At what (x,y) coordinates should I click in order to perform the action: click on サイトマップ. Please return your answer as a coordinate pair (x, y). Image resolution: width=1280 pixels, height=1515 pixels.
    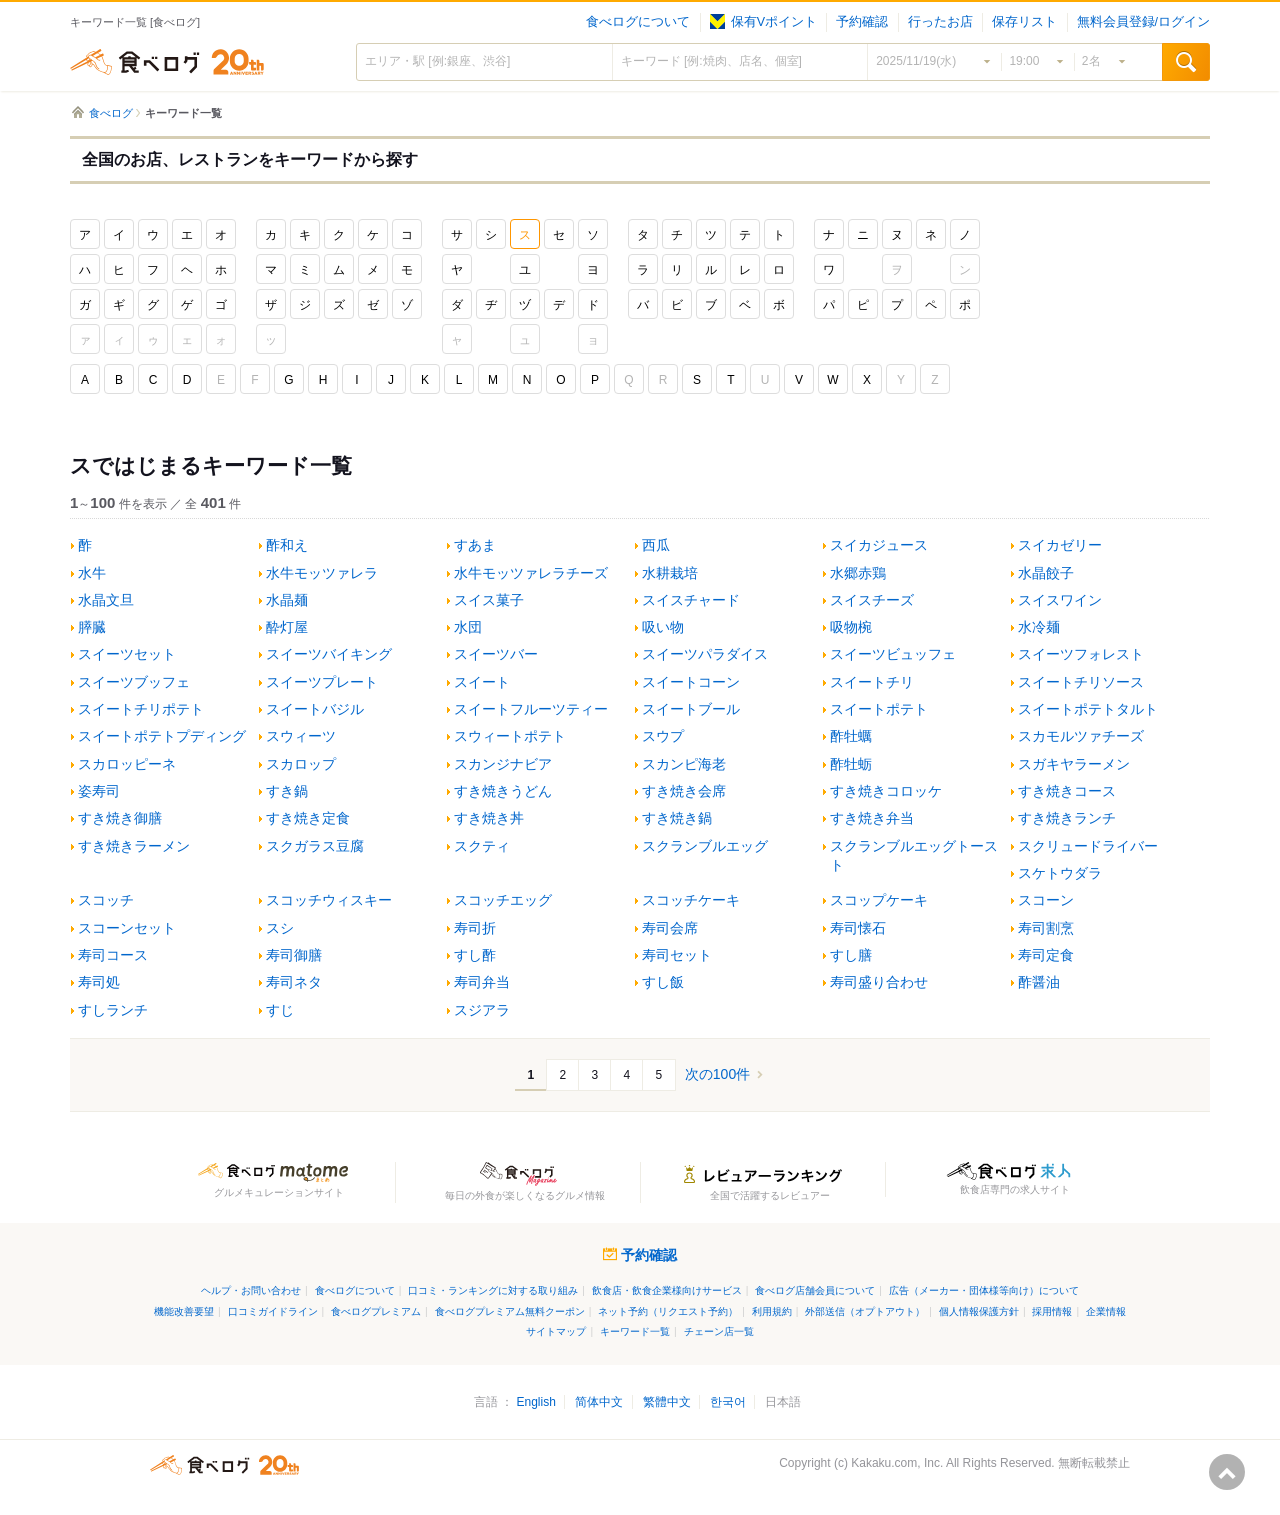
    Looking at the image, I should click on (556, 1331).